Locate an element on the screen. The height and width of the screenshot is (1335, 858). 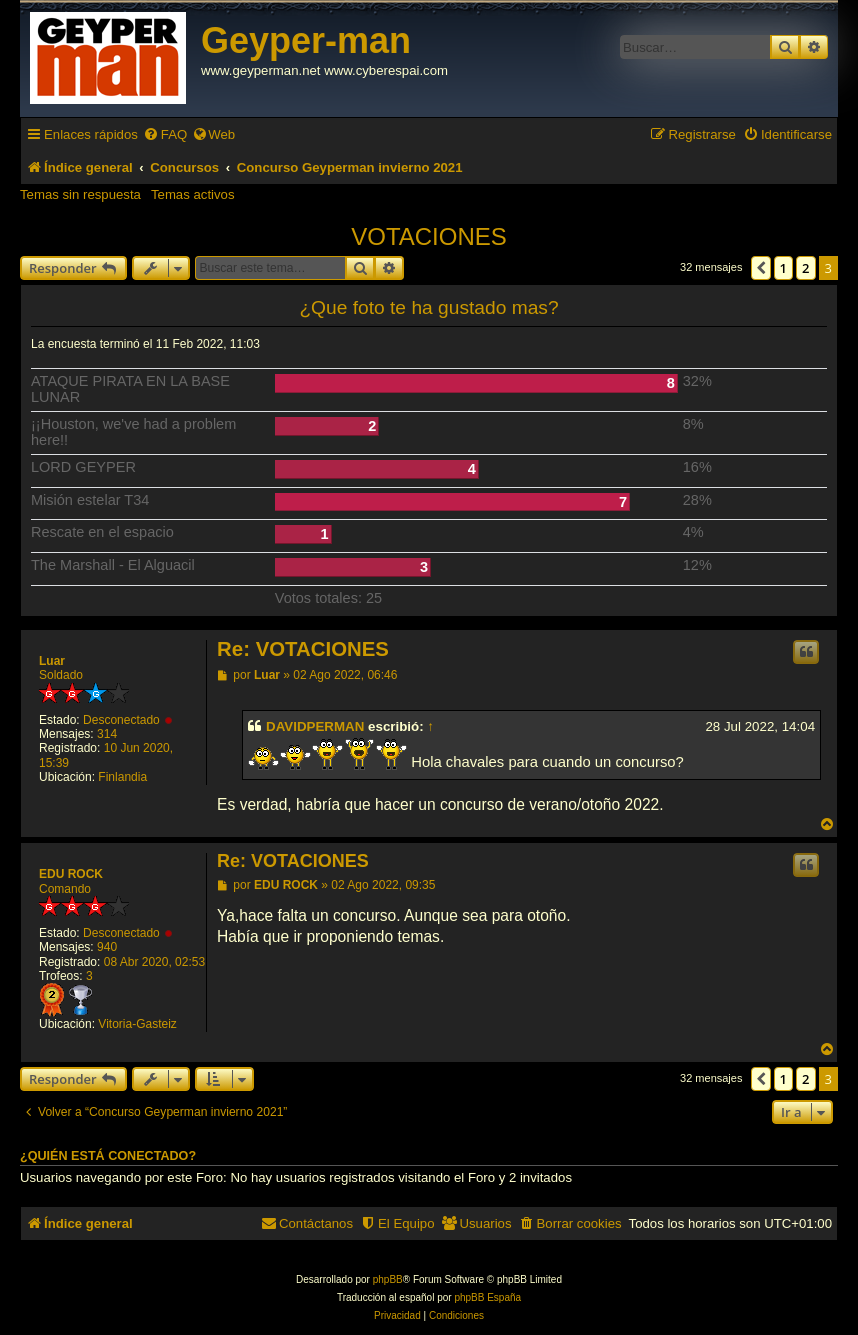
VOTACIONES is located at coordinates (429, 236).